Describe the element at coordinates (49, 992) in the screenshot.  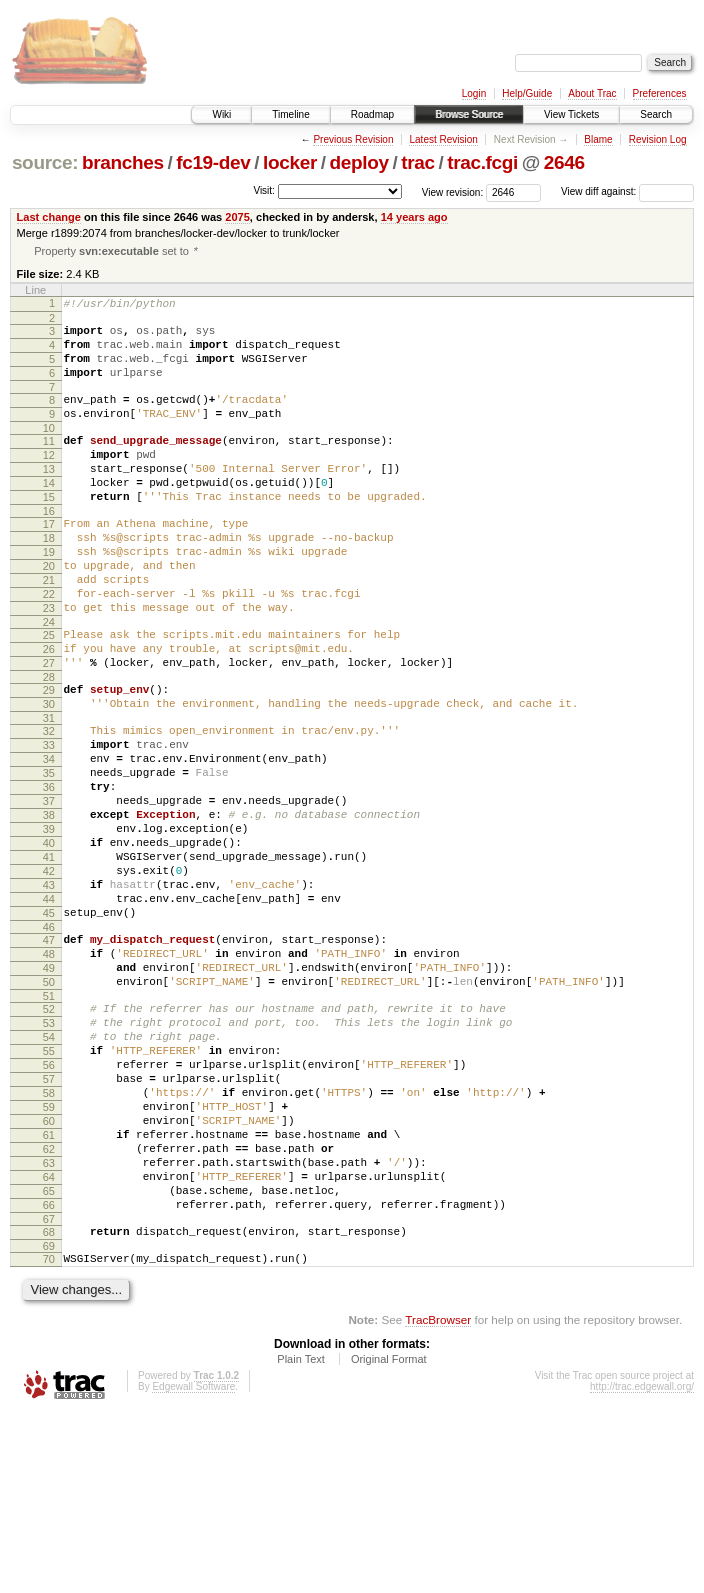
I see `43` at that location.